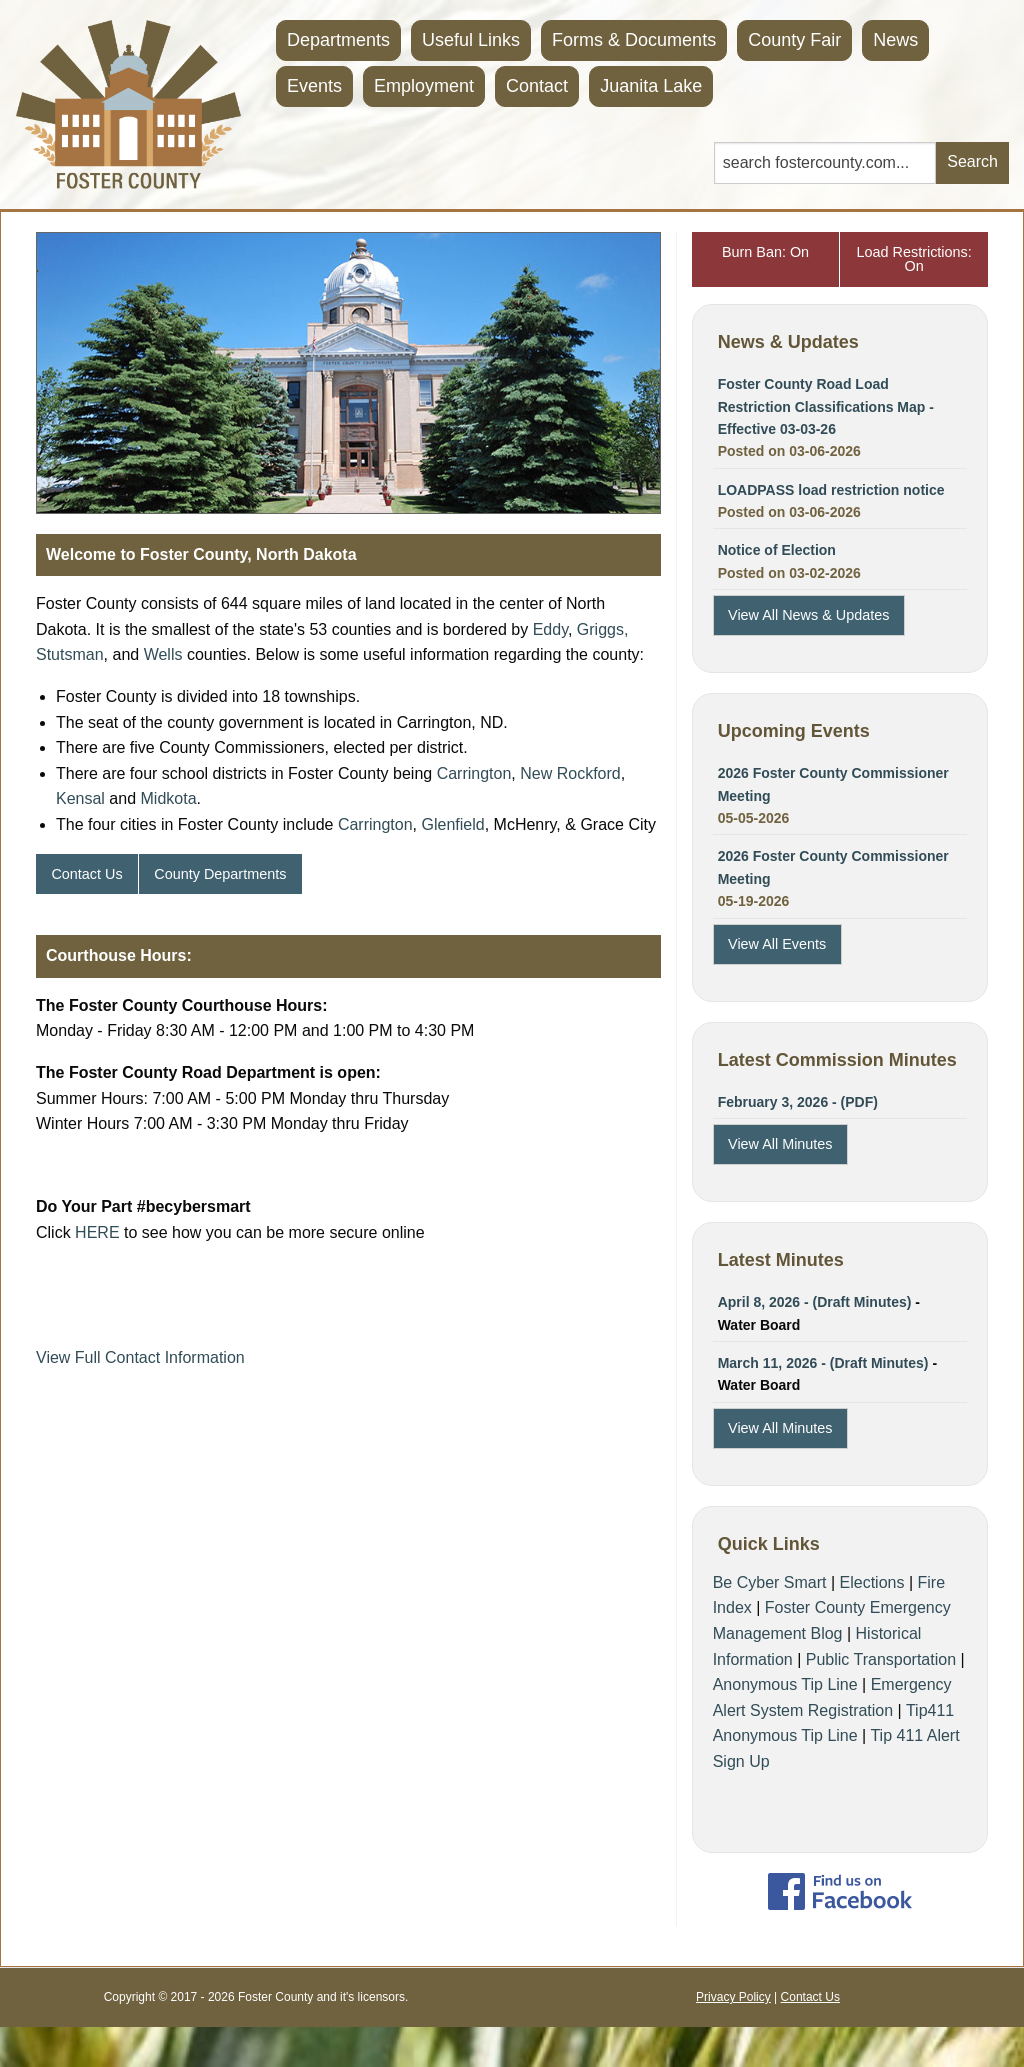 The image size is (1024, 2067). What do you see at coordinates (777, 550) in the screenshot?
I see `Notice of Election` at bounding box center [777, 550].